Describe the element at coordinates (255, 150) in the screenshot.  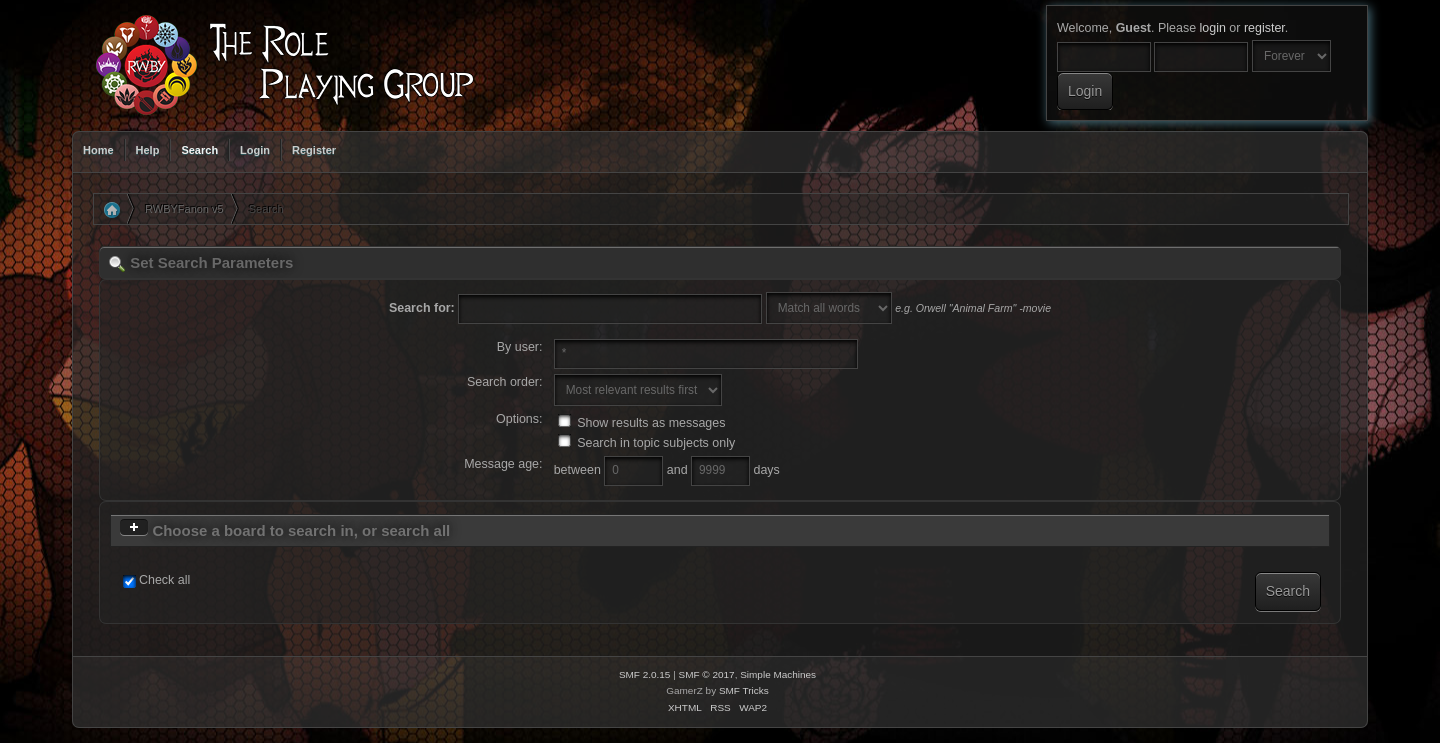
I see `Login` at that location.